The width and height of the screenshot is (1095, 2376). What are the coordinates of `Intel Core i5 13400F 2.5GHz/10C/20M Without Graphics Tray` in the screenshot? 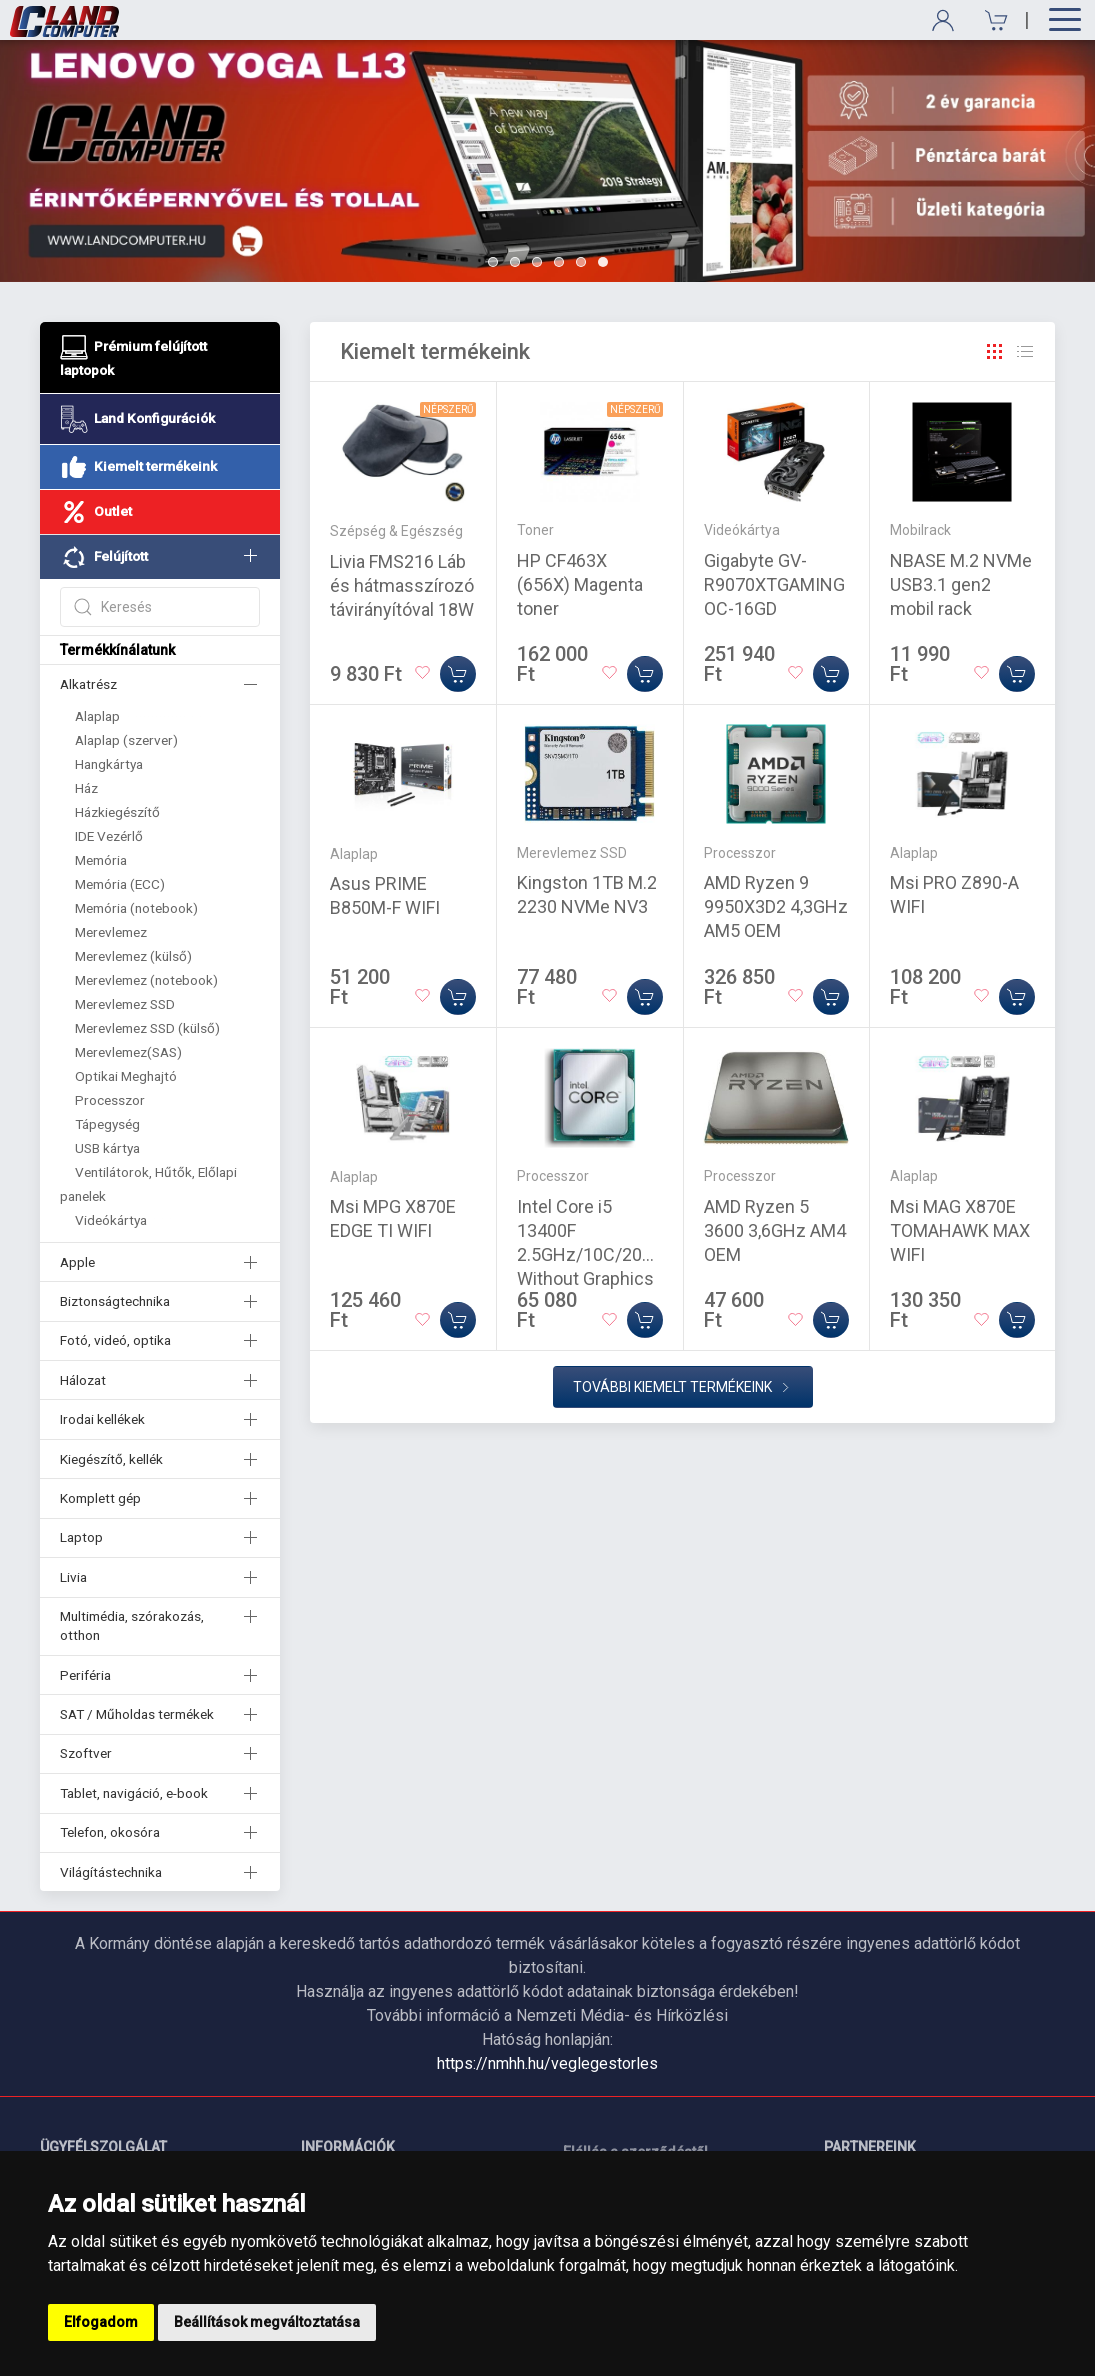 It's located at (587, 1254).